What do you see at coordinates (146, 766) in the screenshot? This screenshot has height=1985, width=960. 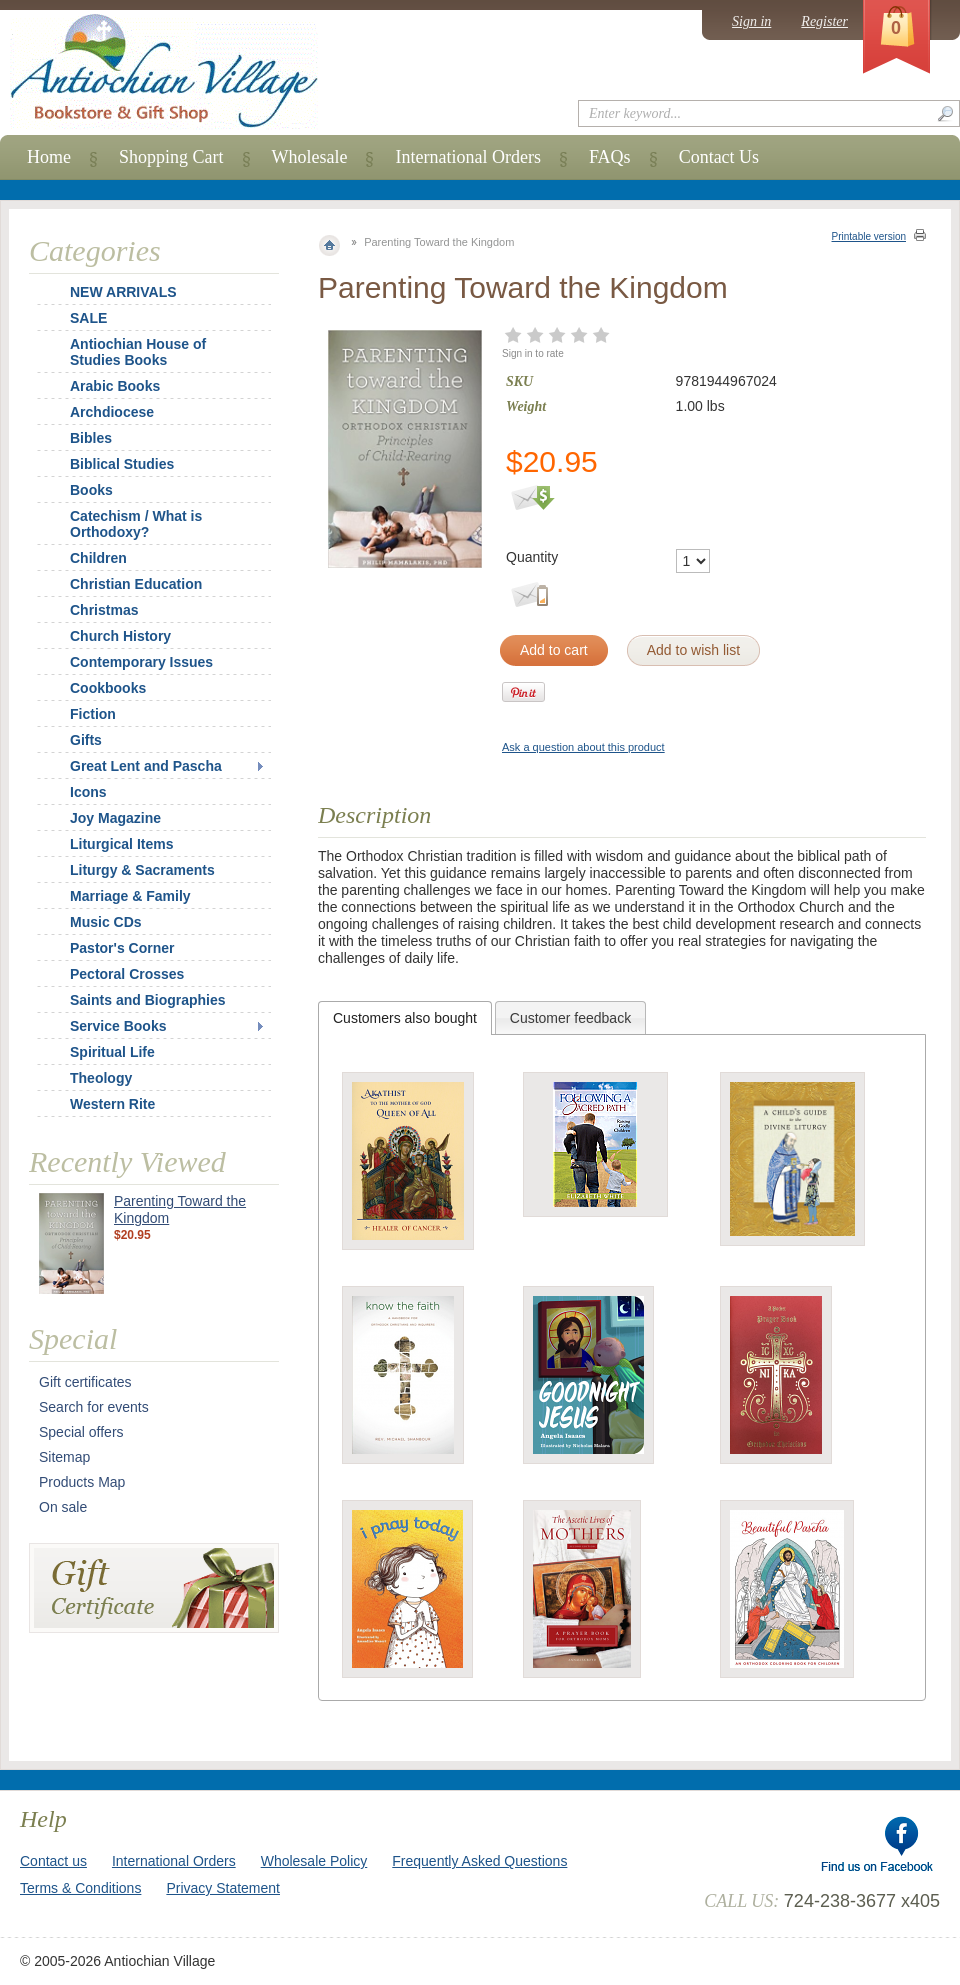 I see `Great Lent and Pascha` at bounding box center [146, 766].